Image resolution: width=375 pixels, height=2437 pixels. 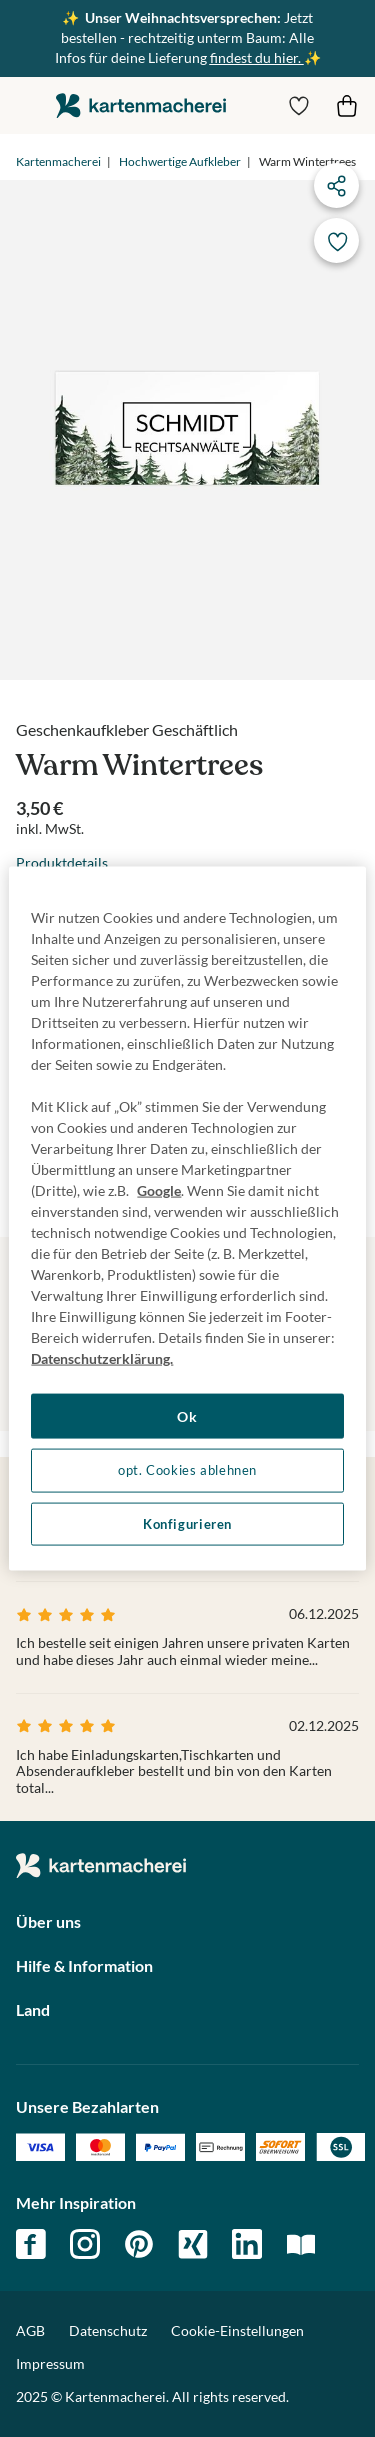 What do you see at coordinates (180, 161) in the screenshot?
I see `Hochwertige Aufkleber` at bounding box center [180, 161].